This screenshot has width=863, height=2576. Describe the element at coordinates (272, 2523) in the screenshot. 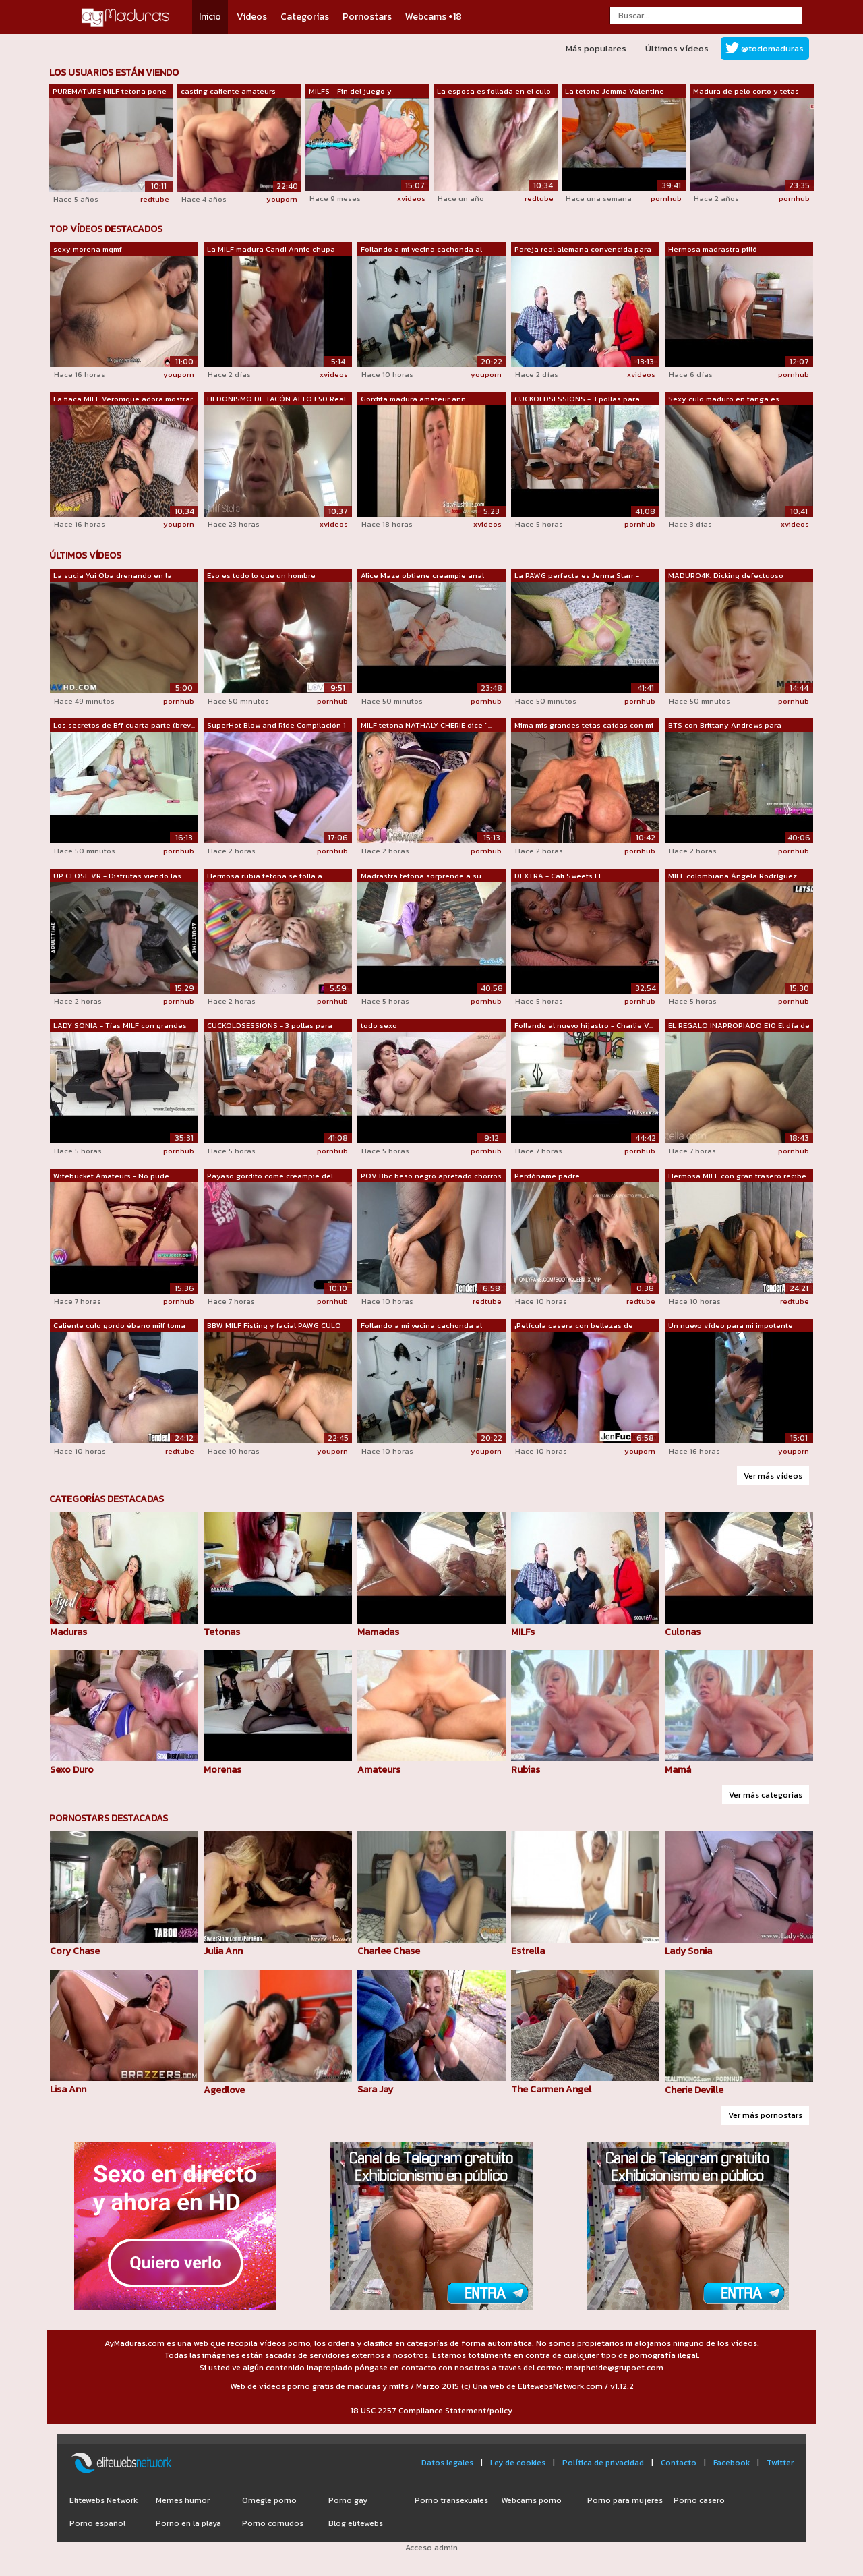

I see `Porno cornudos` at that location.